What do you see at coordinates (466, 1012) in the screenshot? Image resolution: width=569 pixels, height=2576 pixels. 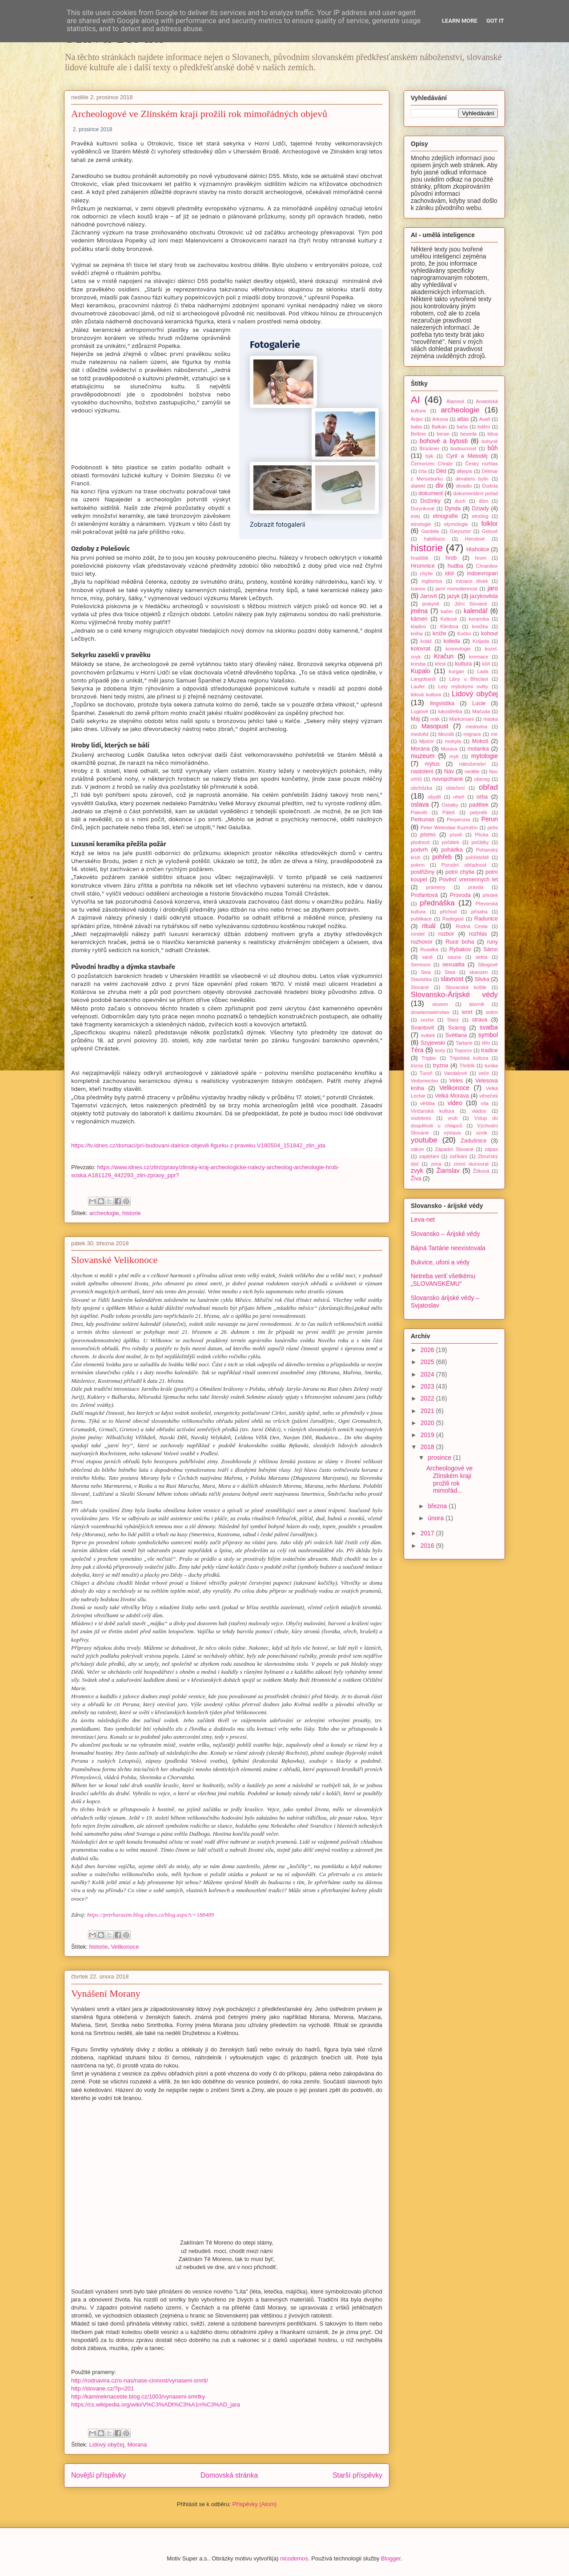 I see `smrt` at bounding box center [466, 1012].